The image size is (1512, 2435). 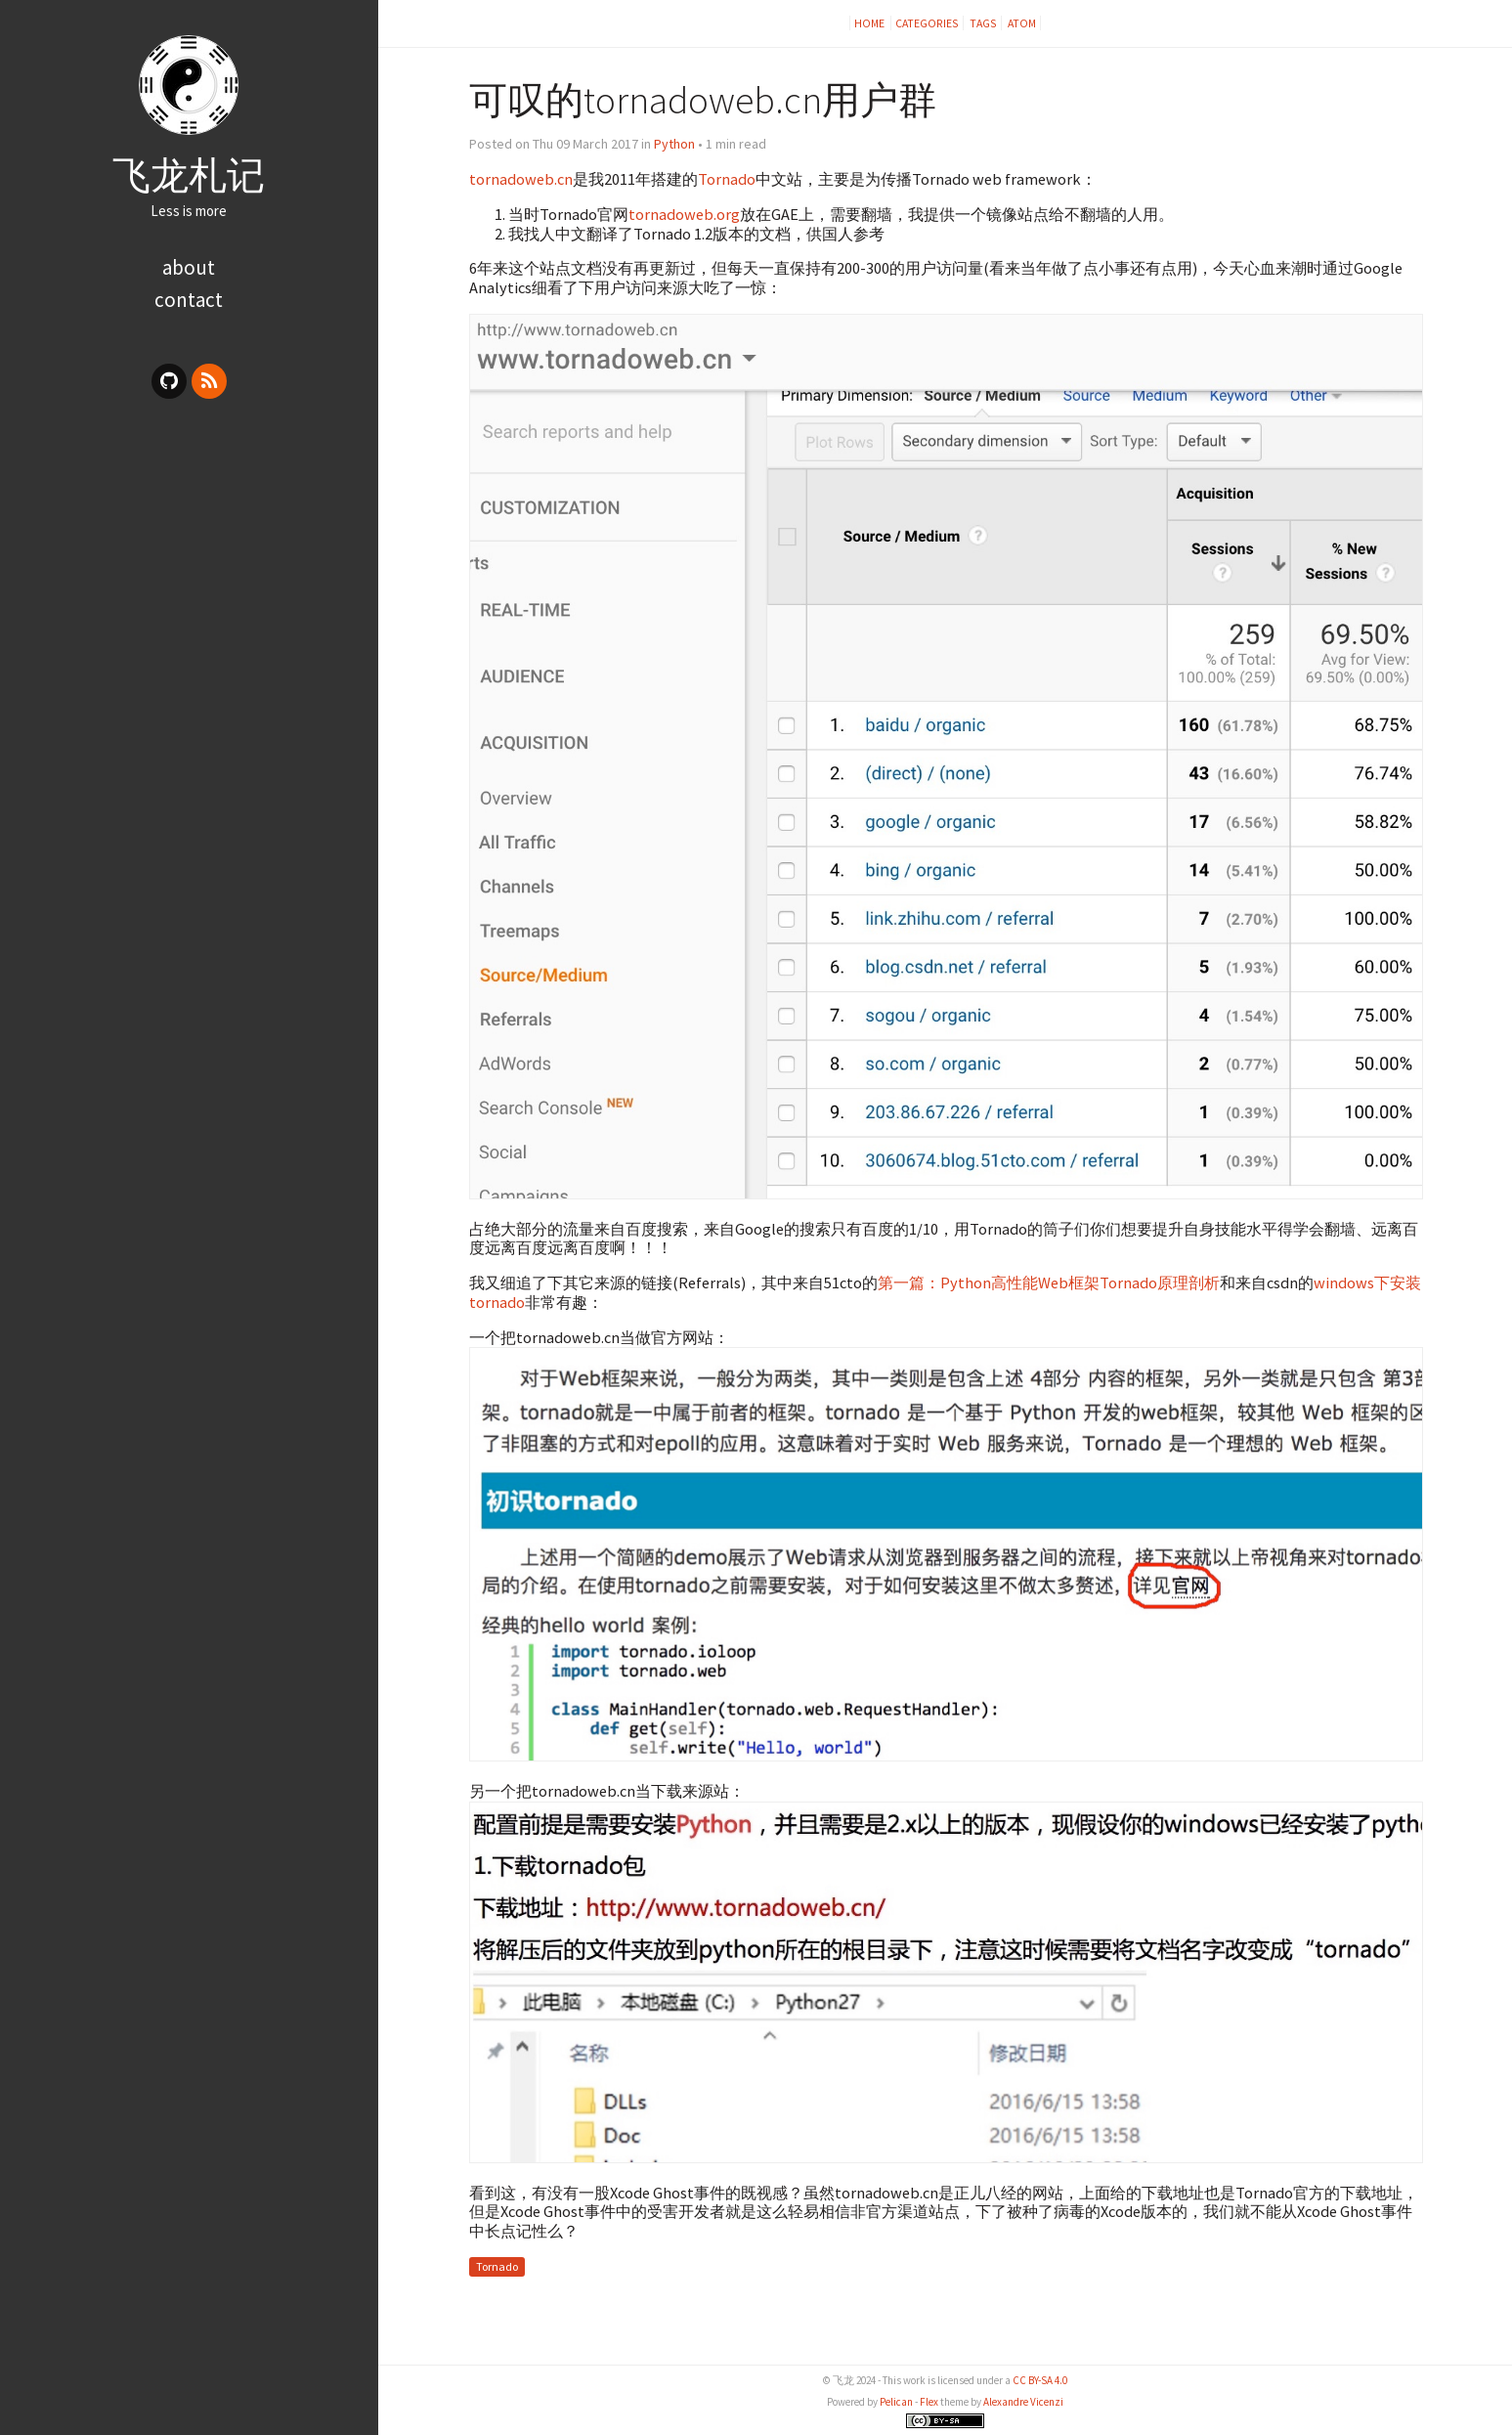 What do you see at coordinates (1023, 2402) in the screenshot?
I see `Alexandre Vicenzi` at bounding box center [1023, 2402].